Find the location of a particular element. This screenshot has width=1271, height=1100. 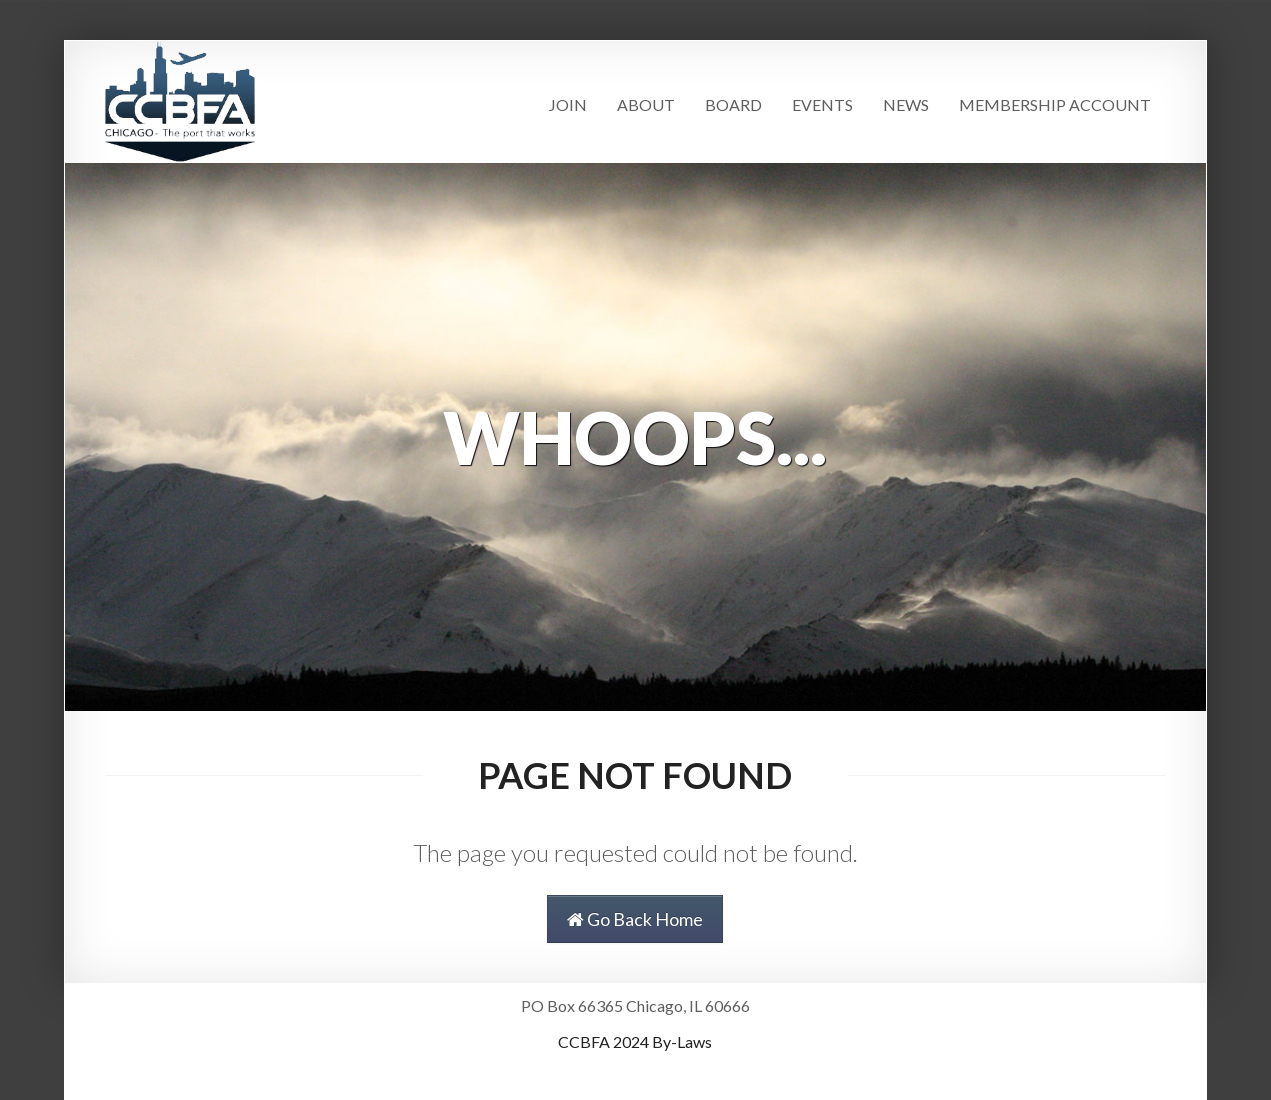

Go Back Home is located at coordinates (635, 919).